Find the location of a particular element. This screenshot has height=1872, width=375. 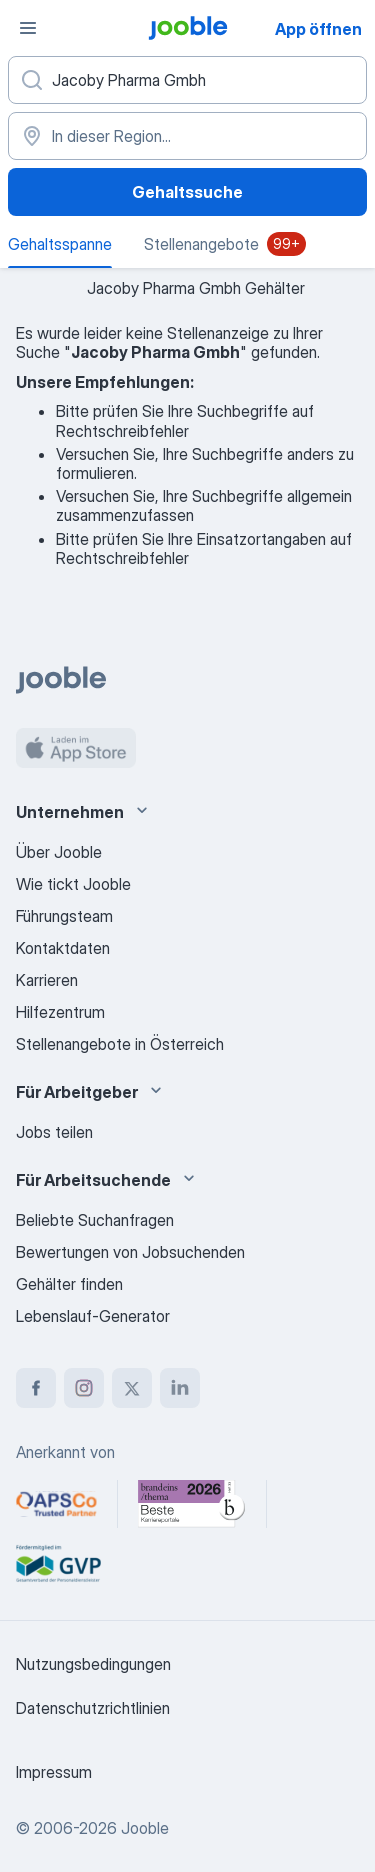

Lebenslauf-Generator is located at coordinates (93, 1316).